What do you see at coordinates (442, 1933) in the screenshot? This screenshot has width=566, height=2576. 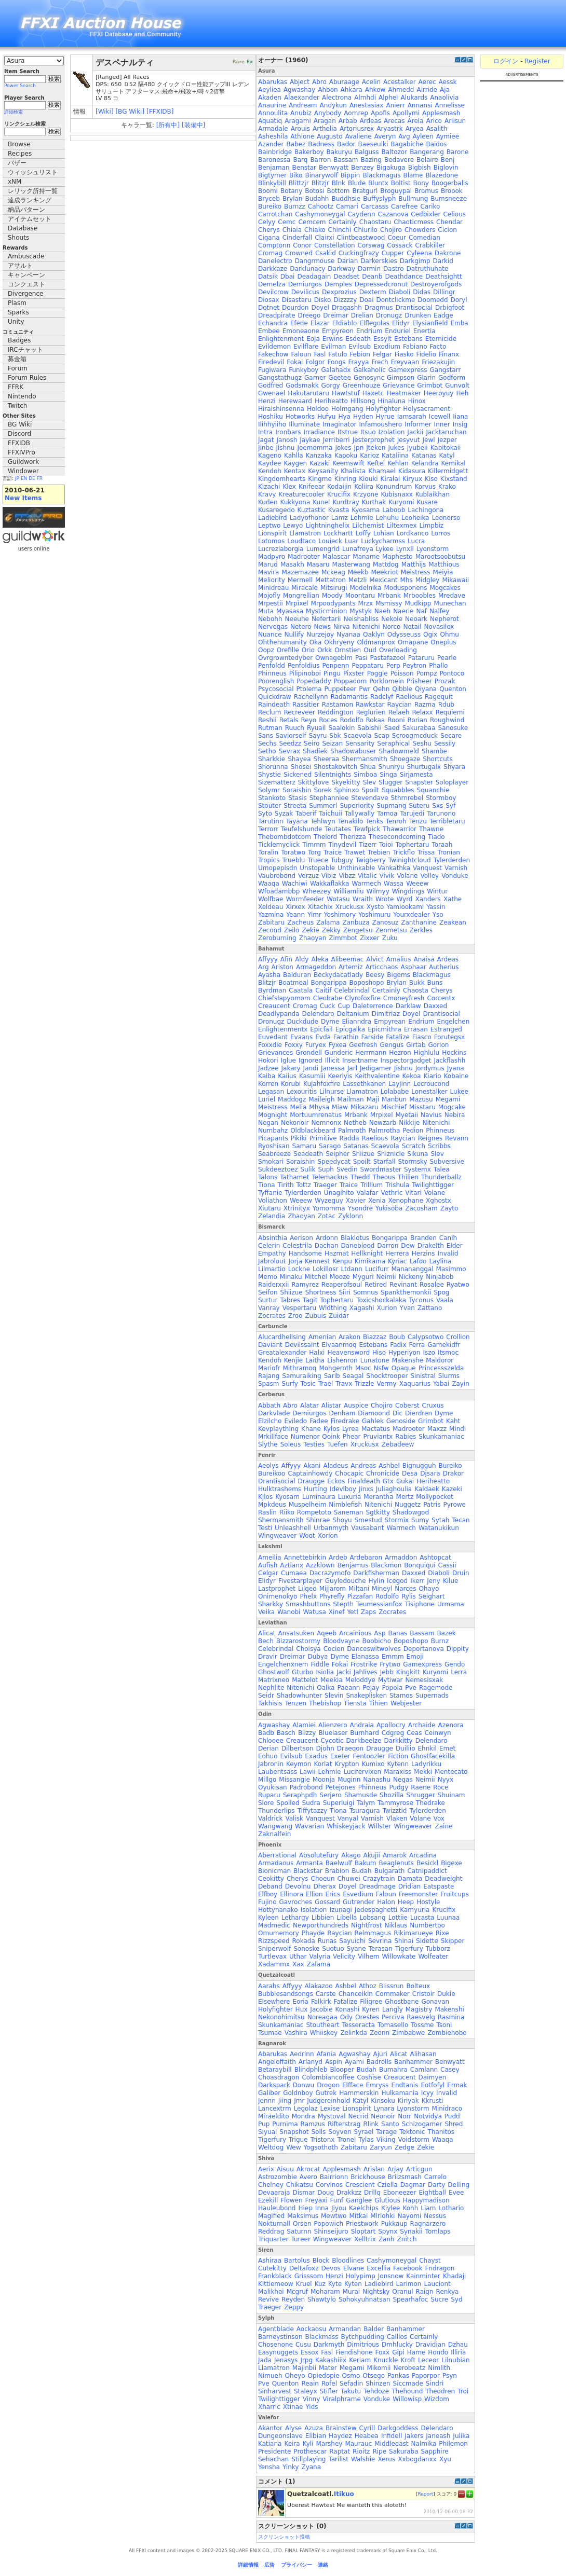 I see `Rixe` at bounding box center [442, 1933].